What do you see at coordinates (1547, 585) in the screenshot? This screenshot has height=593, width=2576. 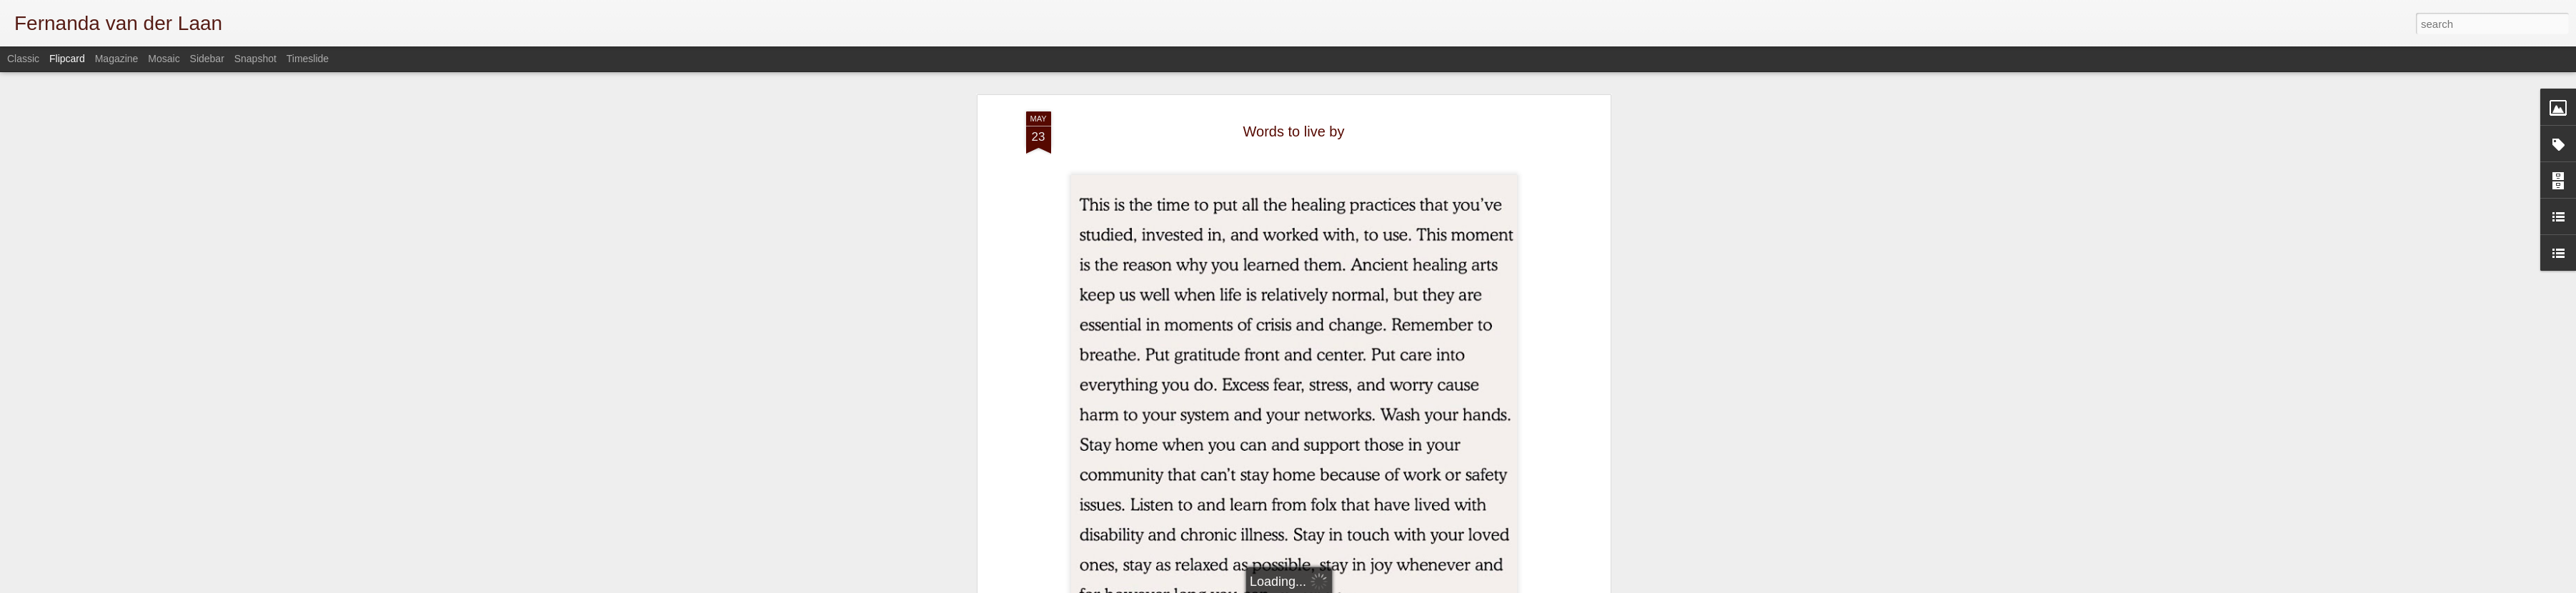 I see `Report Abuse` at bounding box center [1547, 585].